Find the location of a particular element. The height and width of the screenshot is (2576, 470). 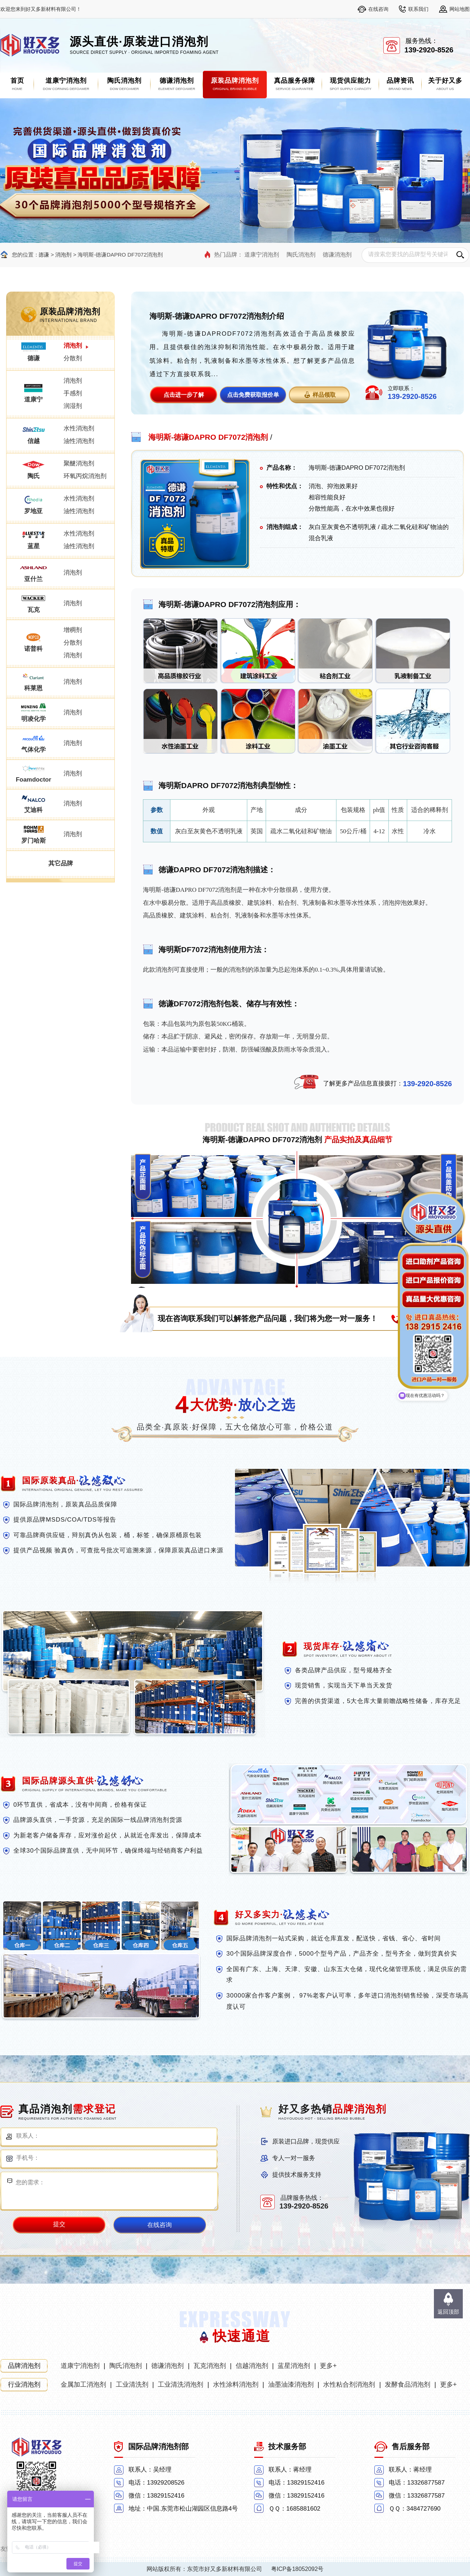

点击免费获取报价单 is located at coordinates (253, 395).